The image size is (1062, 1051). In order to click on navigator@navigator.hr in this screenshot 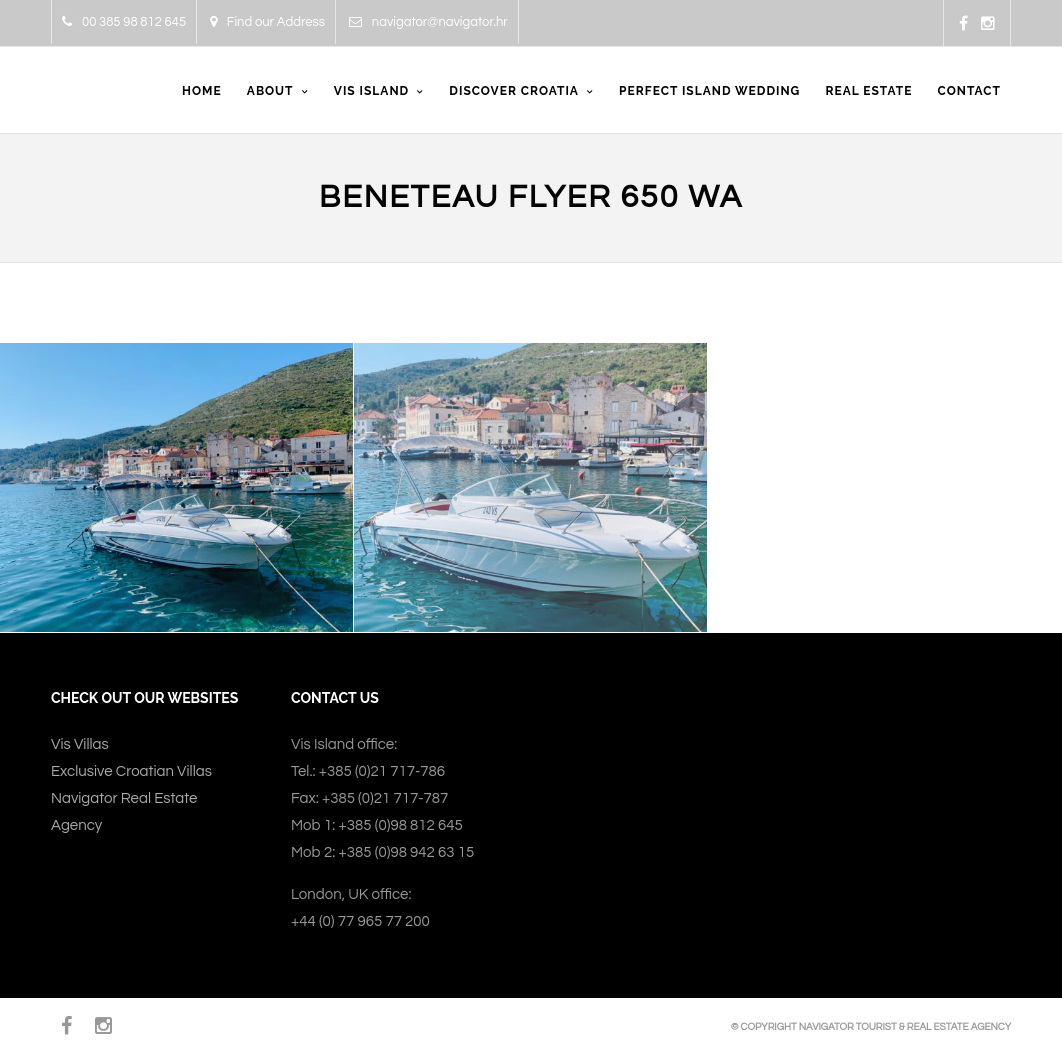, I will do `click(428, 22)`.